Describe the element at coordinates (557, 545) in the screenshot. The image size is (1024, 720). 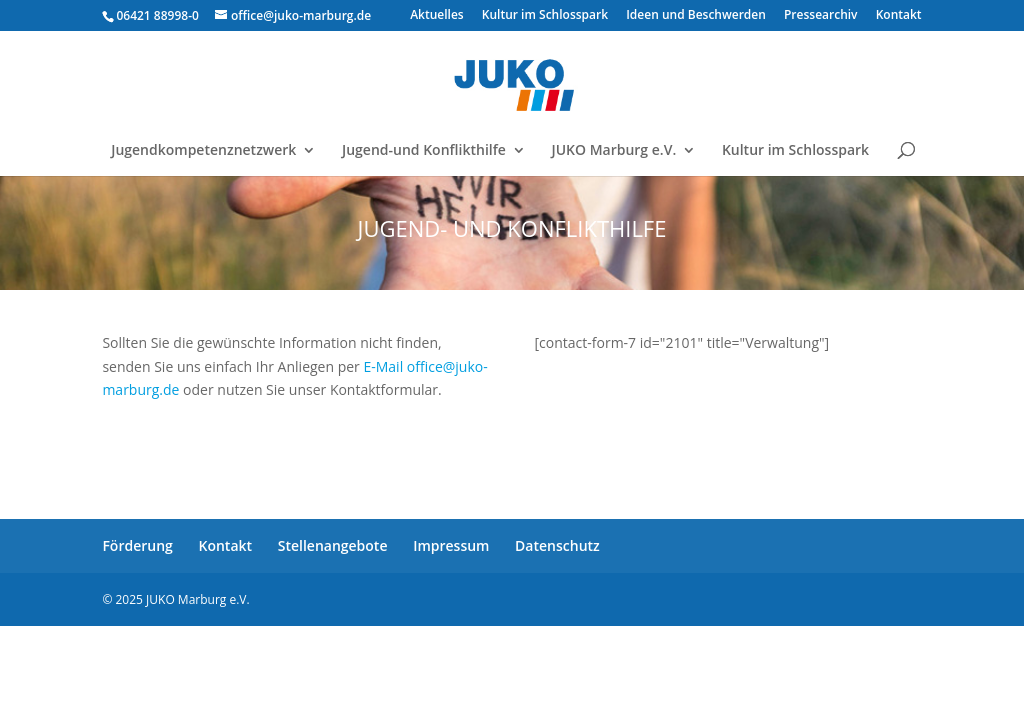
I see `Datenschutz` at that location.